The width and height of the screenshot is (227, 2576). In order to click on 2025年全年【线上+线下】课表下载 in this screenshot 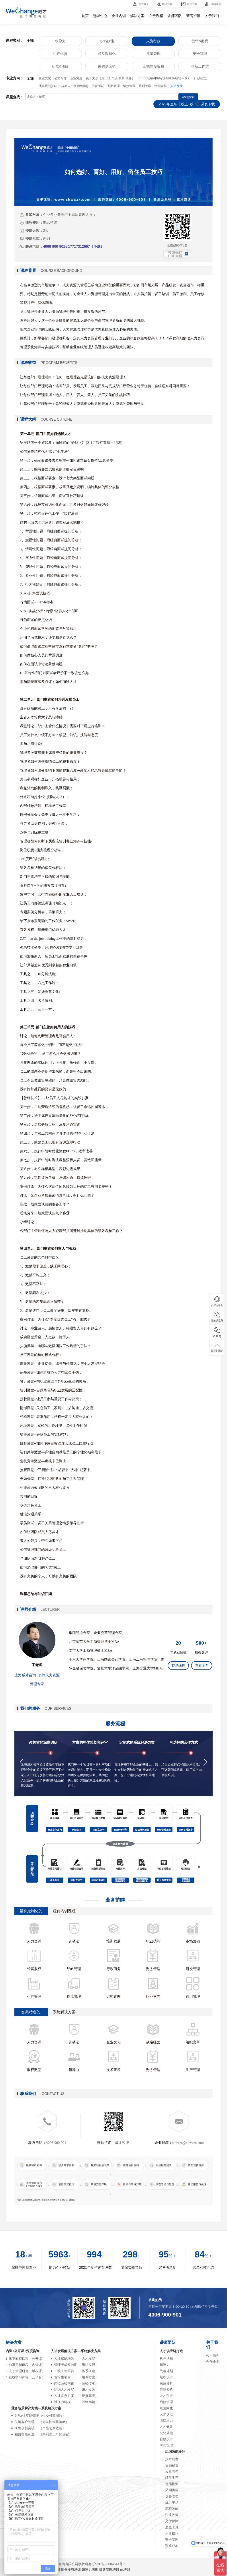, I will do `click(187, 104)`.